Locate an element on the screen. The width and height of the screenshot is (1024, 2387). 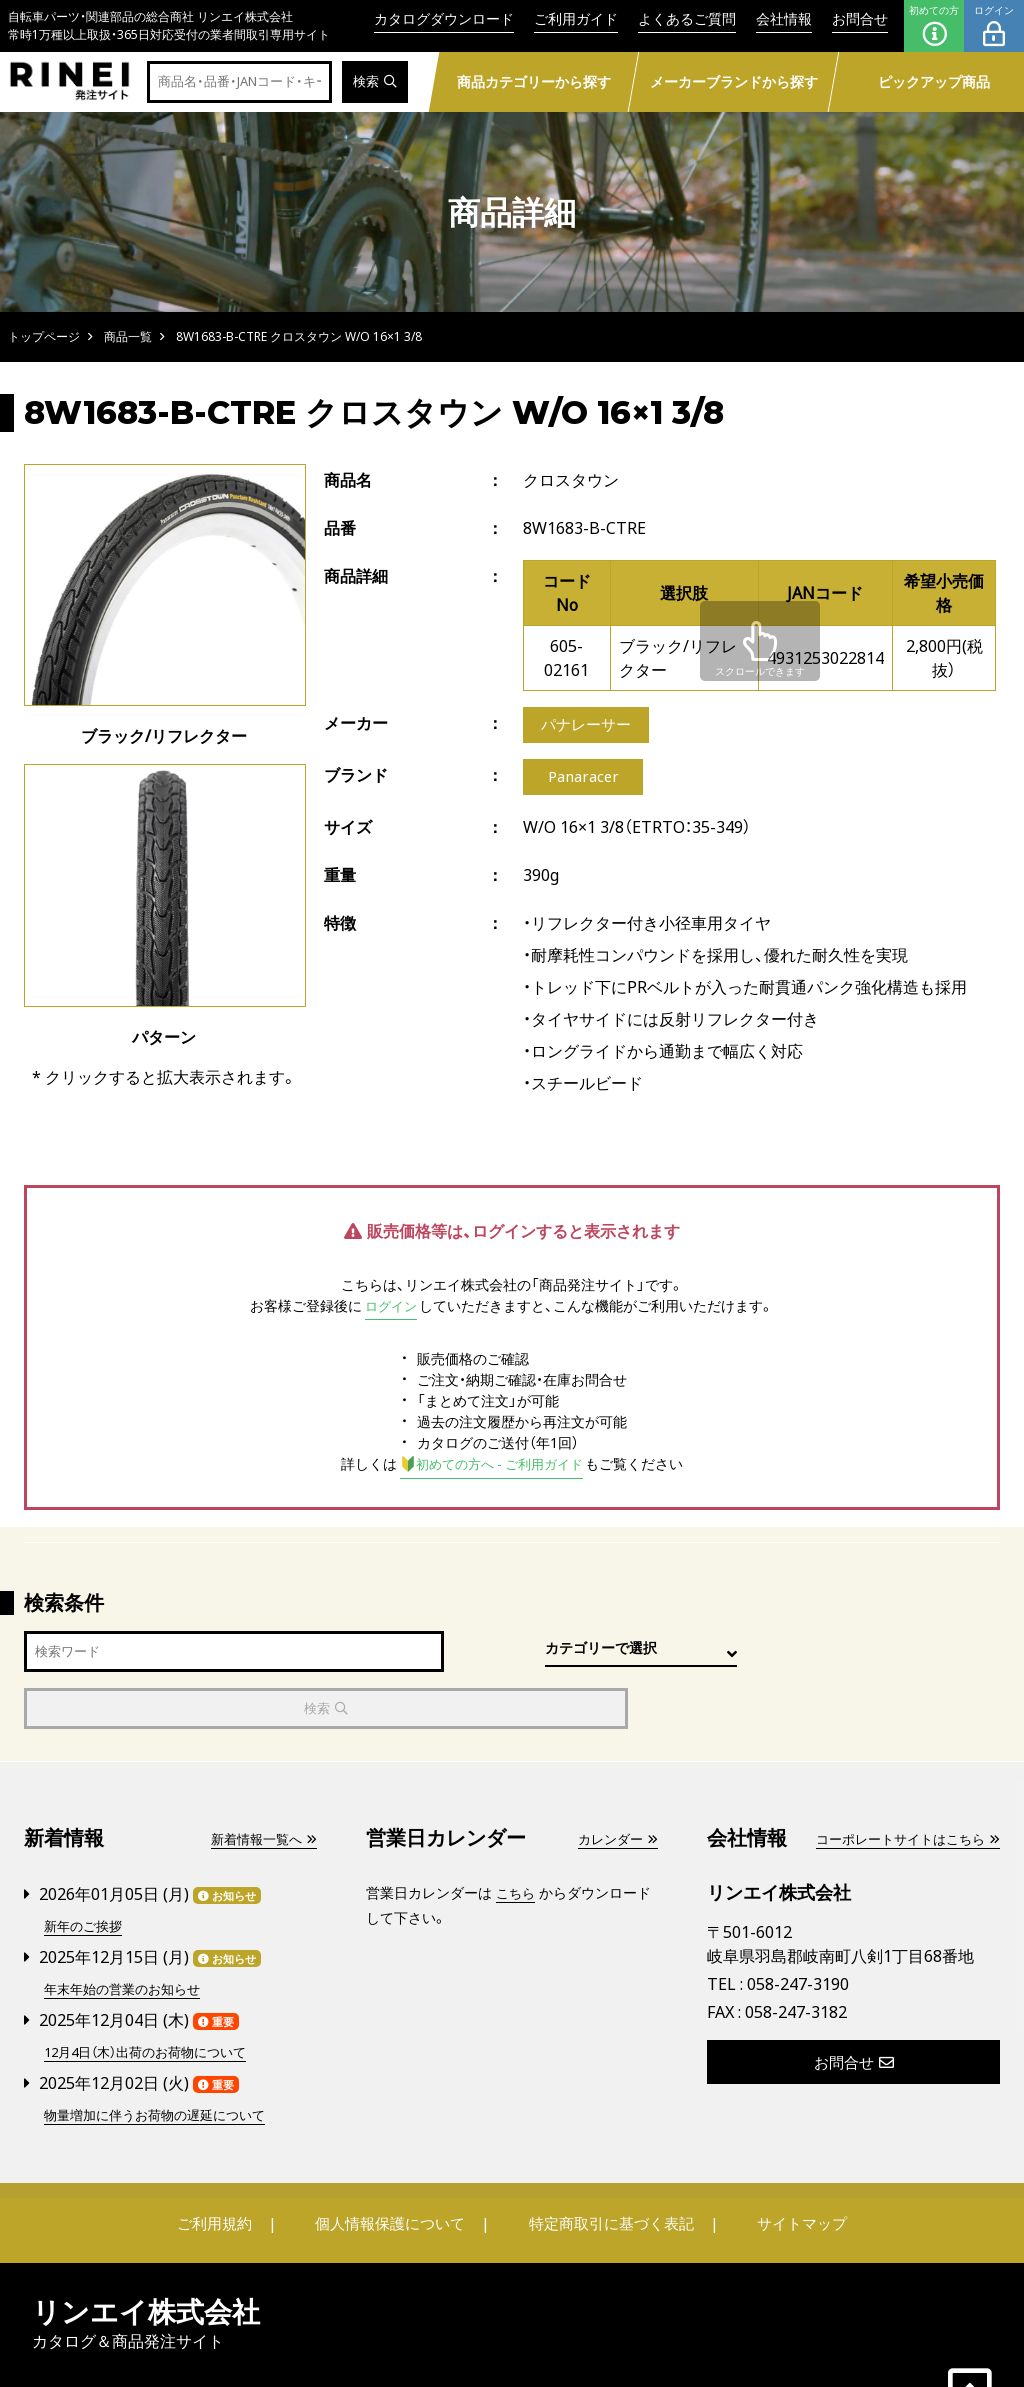
パナレーサー is located at coordinates (589, 726).